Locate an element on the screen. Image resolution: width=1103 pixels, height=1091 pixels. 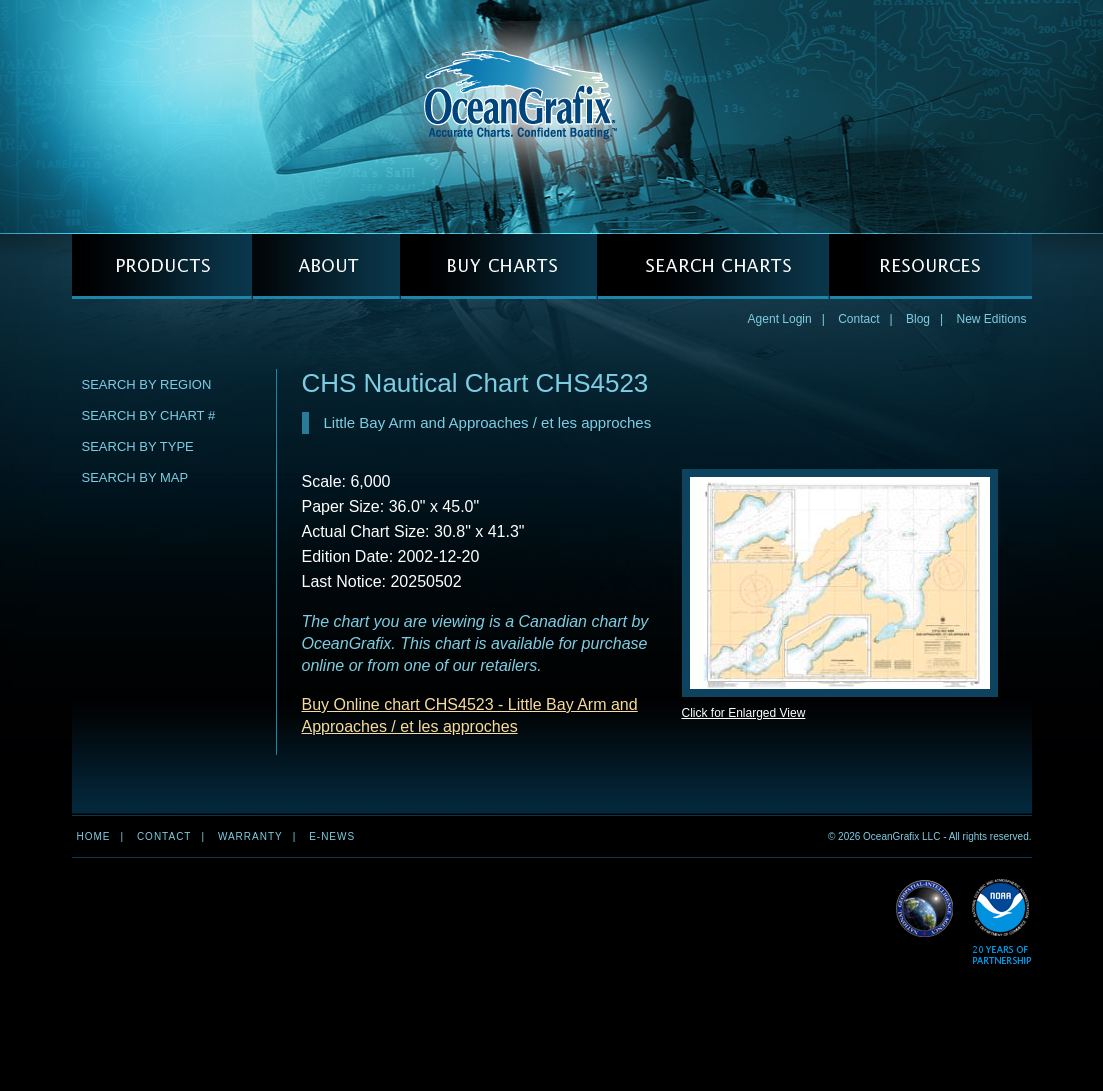
Search by Map is located at coordinates (135, 477).